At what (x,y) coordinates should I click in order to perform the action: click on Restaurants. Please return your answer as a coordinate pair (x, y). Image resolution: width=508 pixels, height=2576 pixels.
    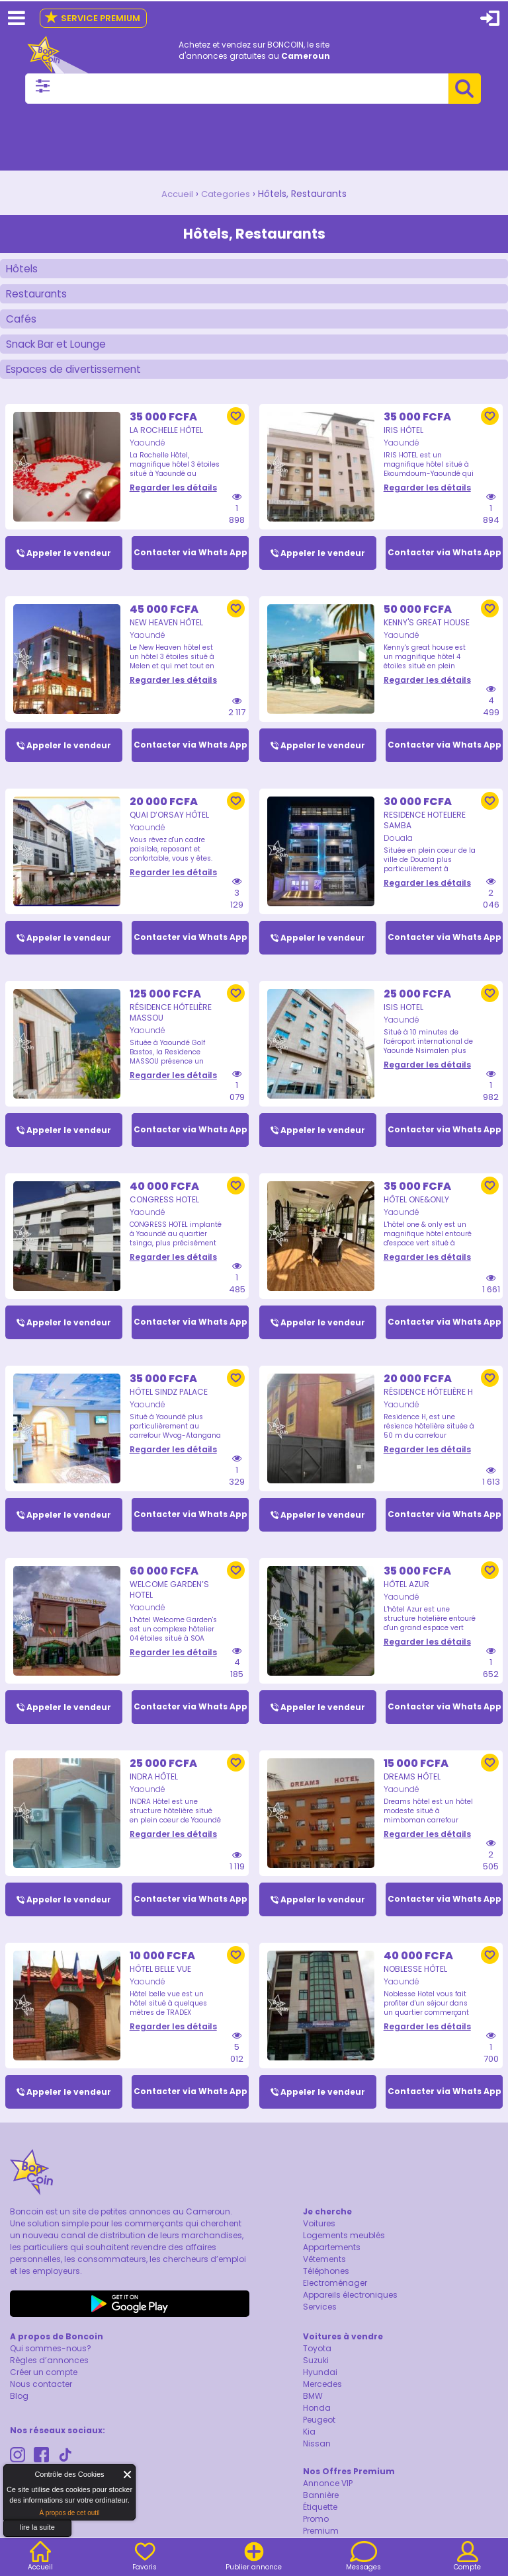
    Looking at the image, I should click on (37, 295).